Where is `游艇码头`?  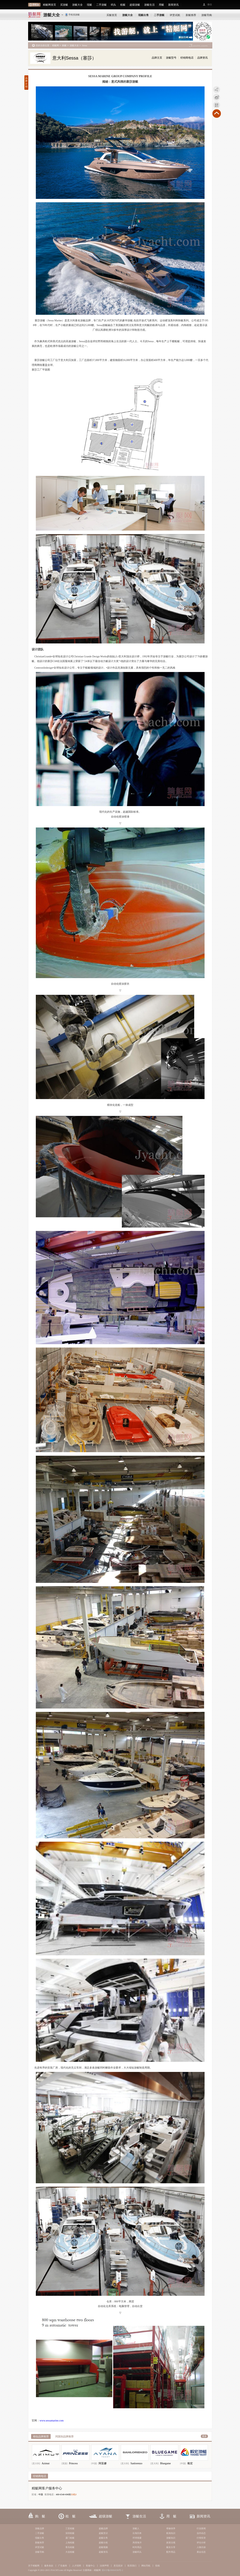 游艇码头 is located at coordinates (137, 2552).